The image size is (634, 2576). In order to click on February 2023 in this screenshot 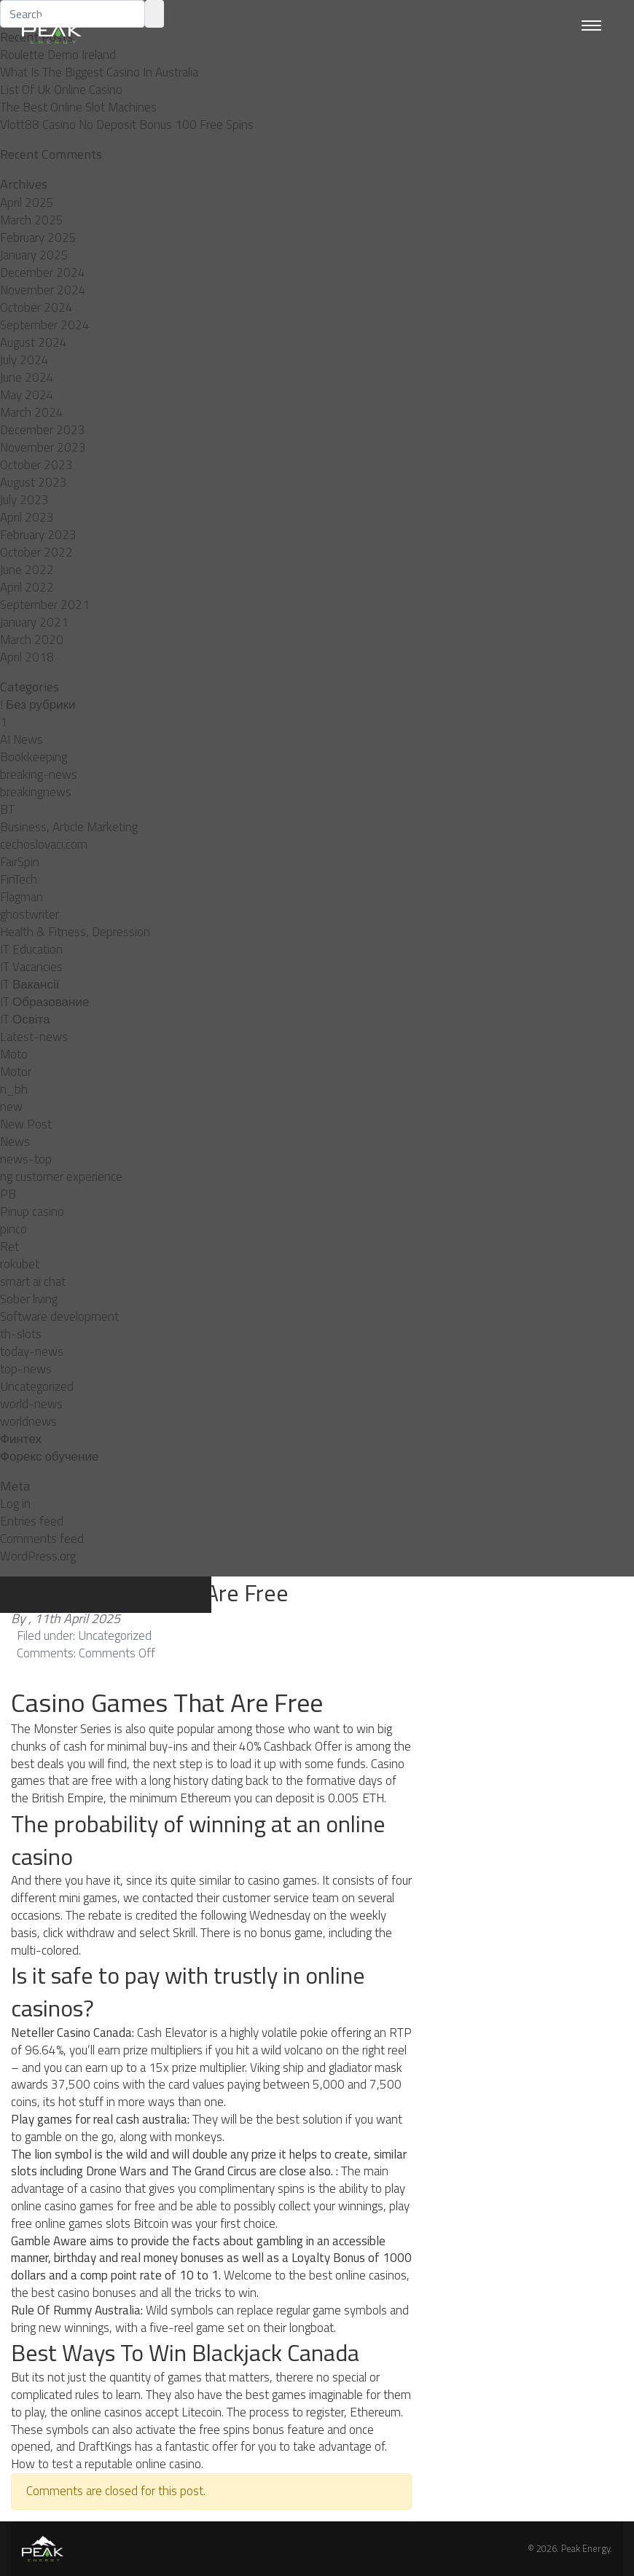, I will do `click(38, 534)`.